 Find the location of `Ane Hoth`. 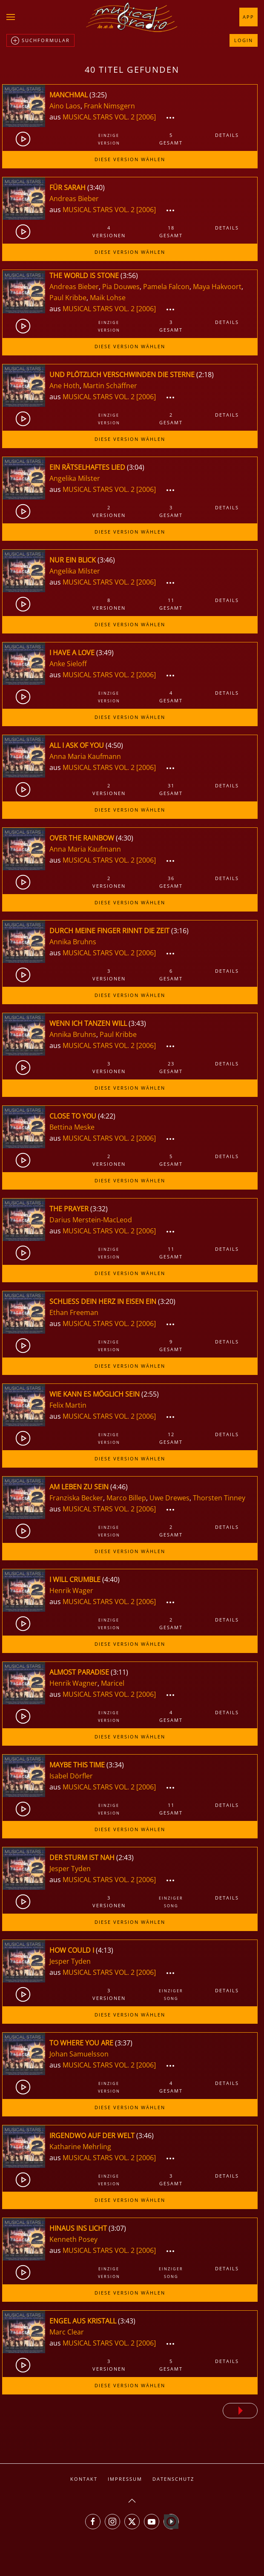

Ane Hoth is located at coordinates (64, 385).